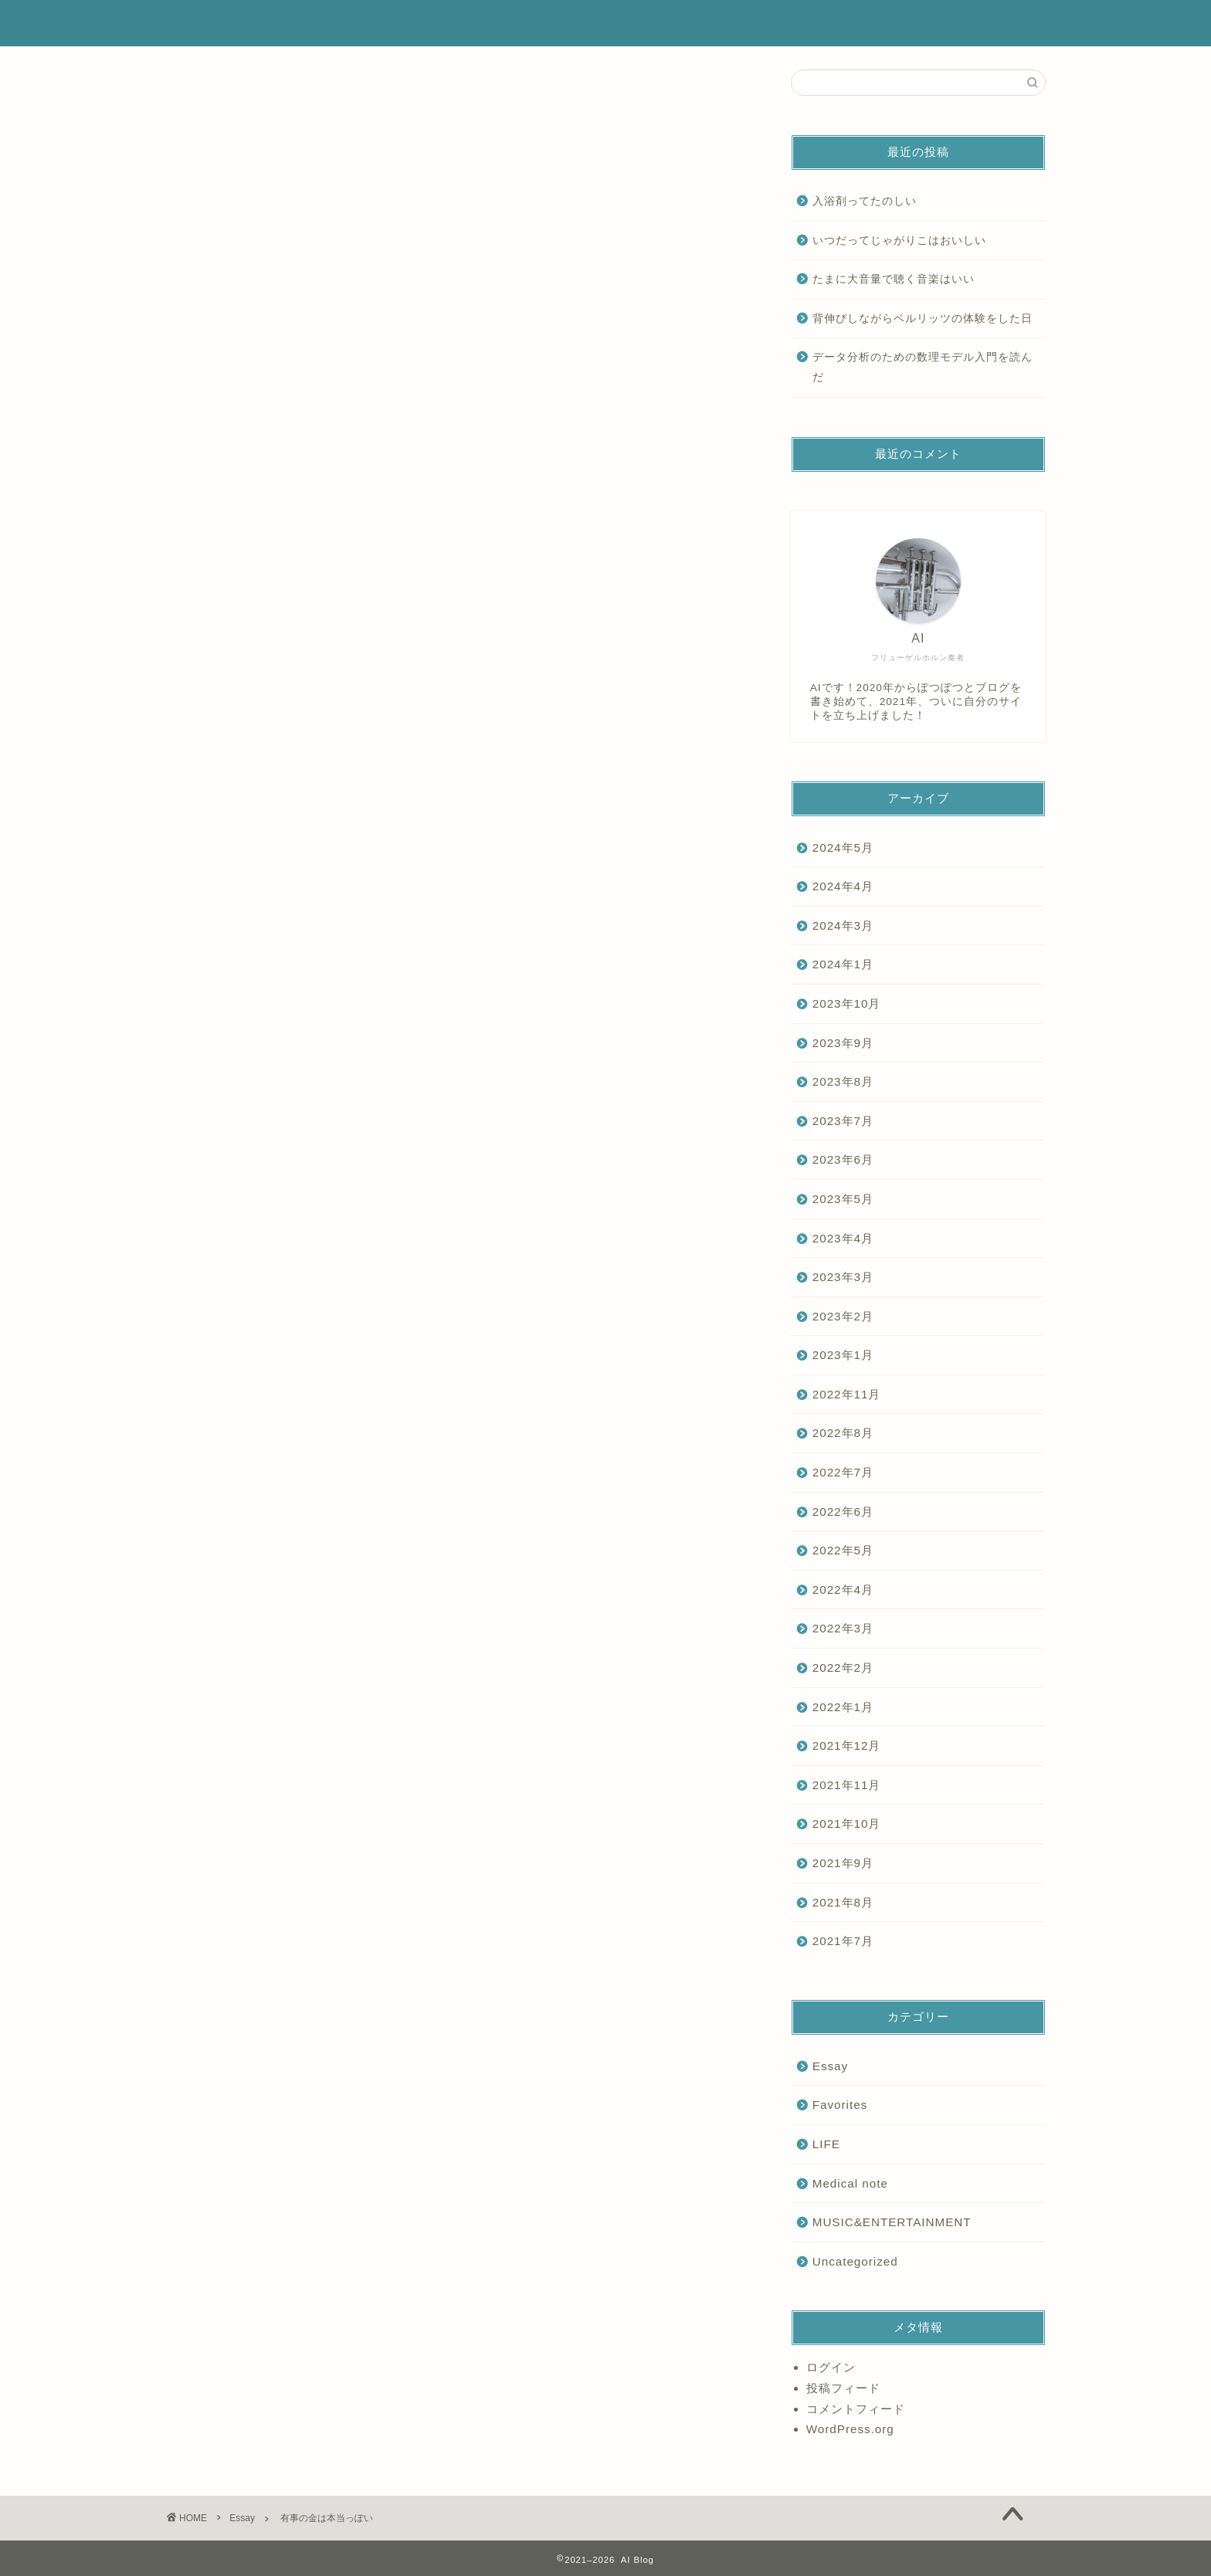  What do you see at coordinates (855, 2261) in the screenshot?
I see `Uncategorized` at bounding box center [855, 2261].